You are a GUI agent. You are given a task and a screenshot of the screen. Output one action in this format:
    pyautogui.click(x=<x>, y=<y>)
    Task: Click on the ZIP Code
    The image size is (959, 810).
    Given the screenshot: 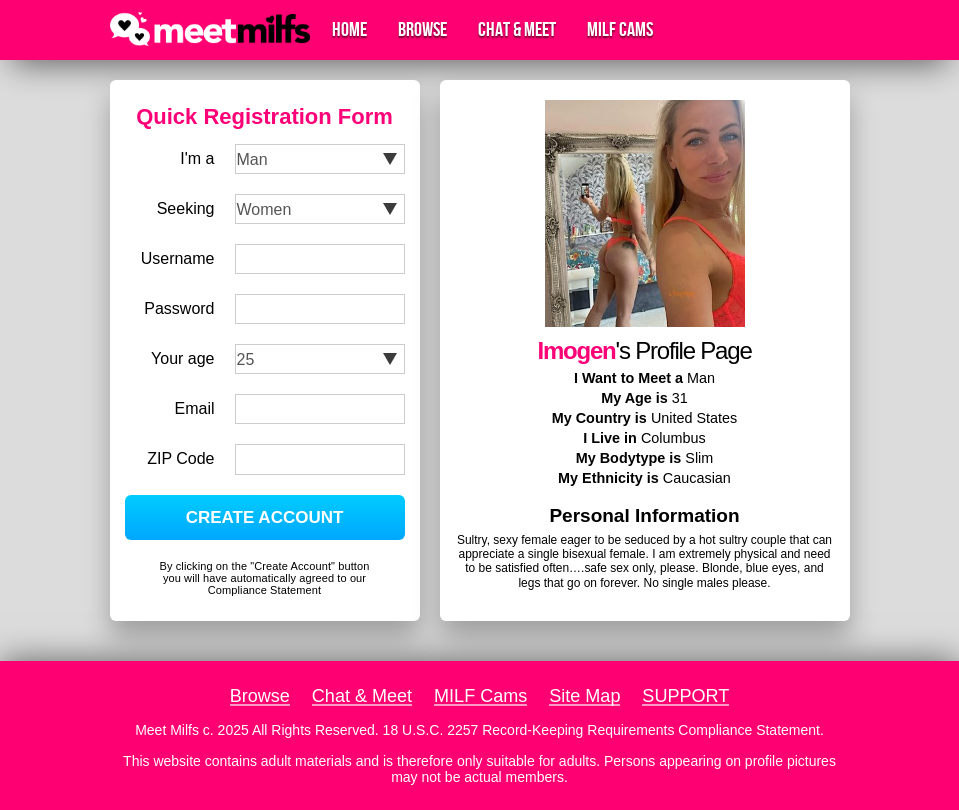 What is the action you would take?
    pyautogui.click(x=180, y=458)
    